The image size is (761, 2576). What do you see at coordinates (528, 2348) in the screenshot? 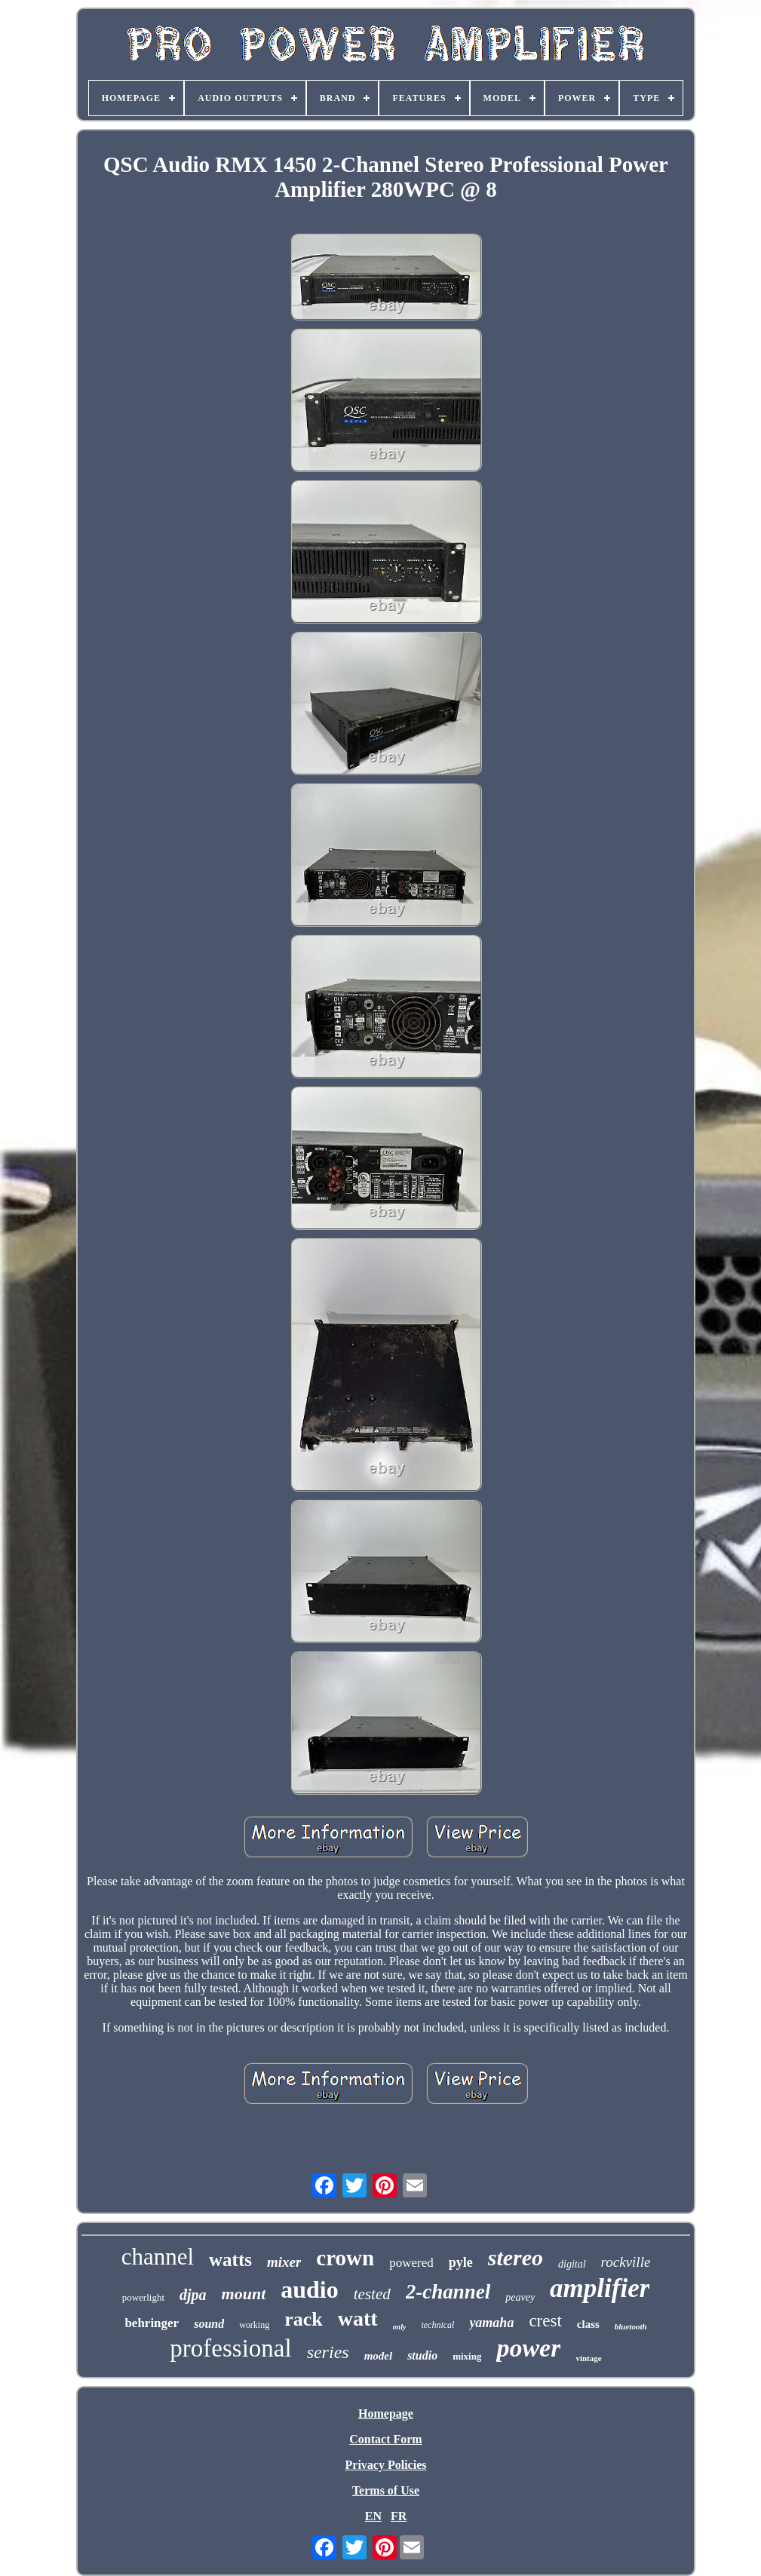
I see `power` at bounding box center [528, 2348].